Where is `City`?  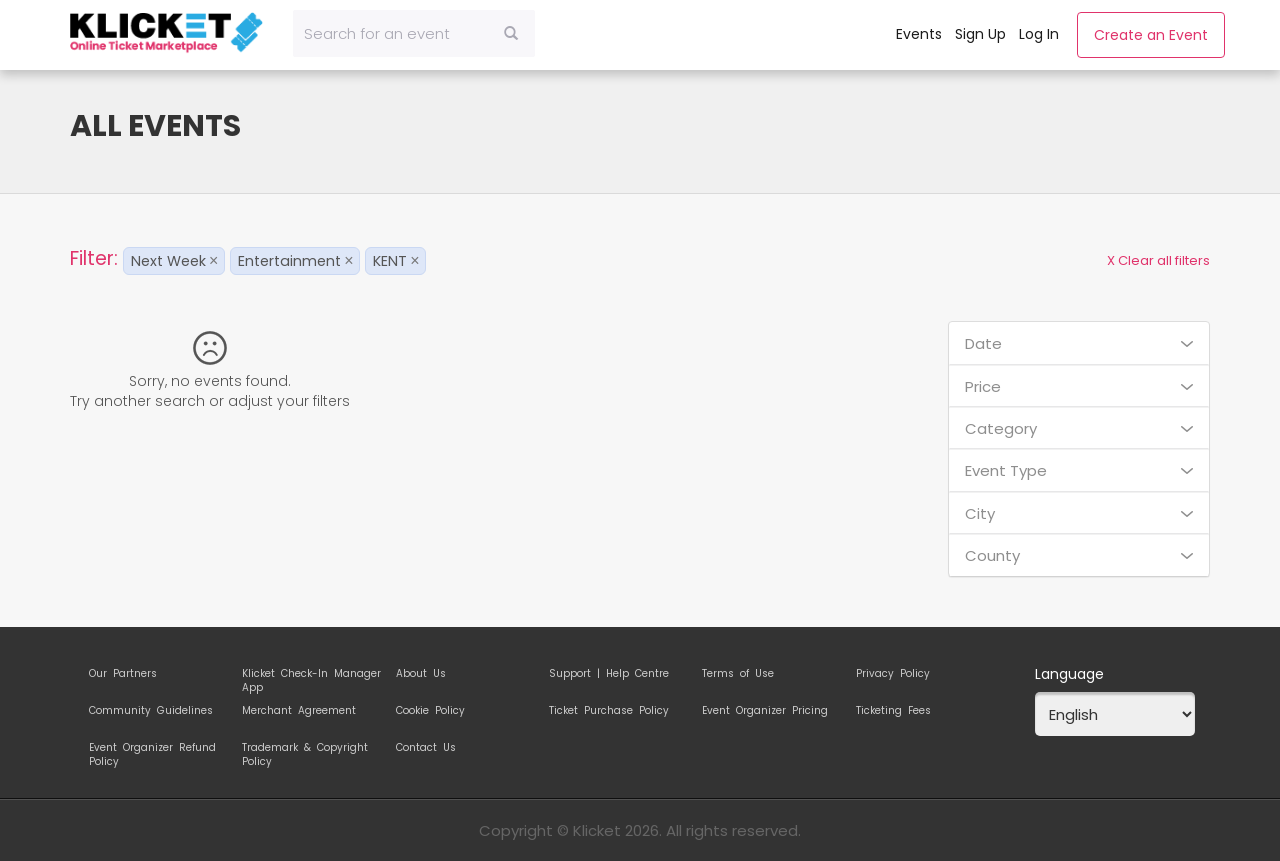 City is located at coordinates (1079, 513).